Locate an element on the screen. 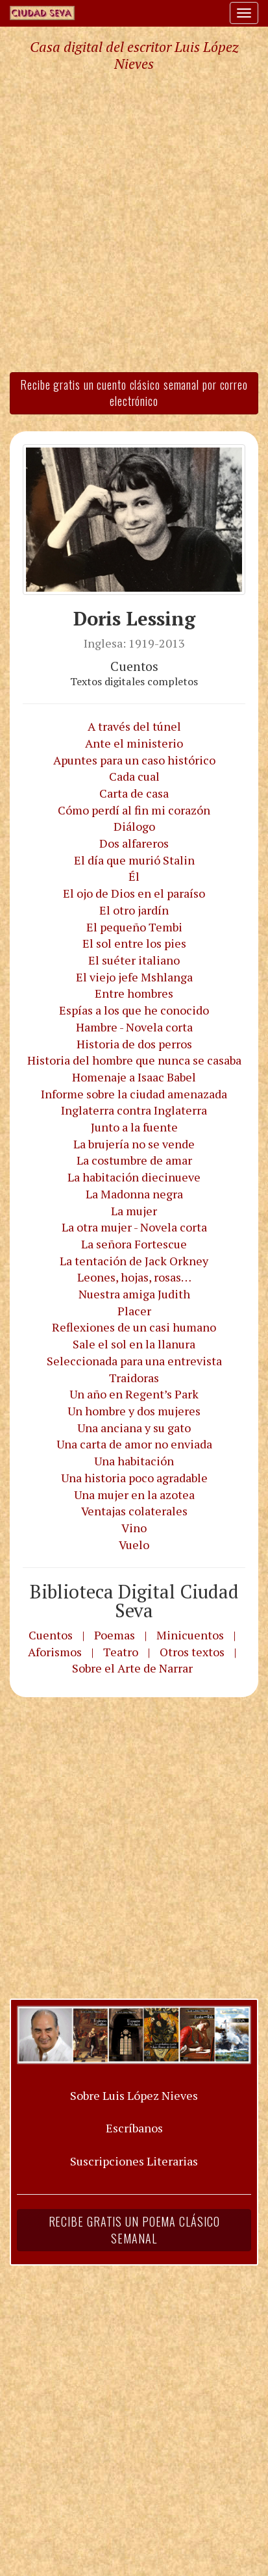 The image size is (268, 2576). Sale el sol en la llanura is located at coordinates (134, 1344).